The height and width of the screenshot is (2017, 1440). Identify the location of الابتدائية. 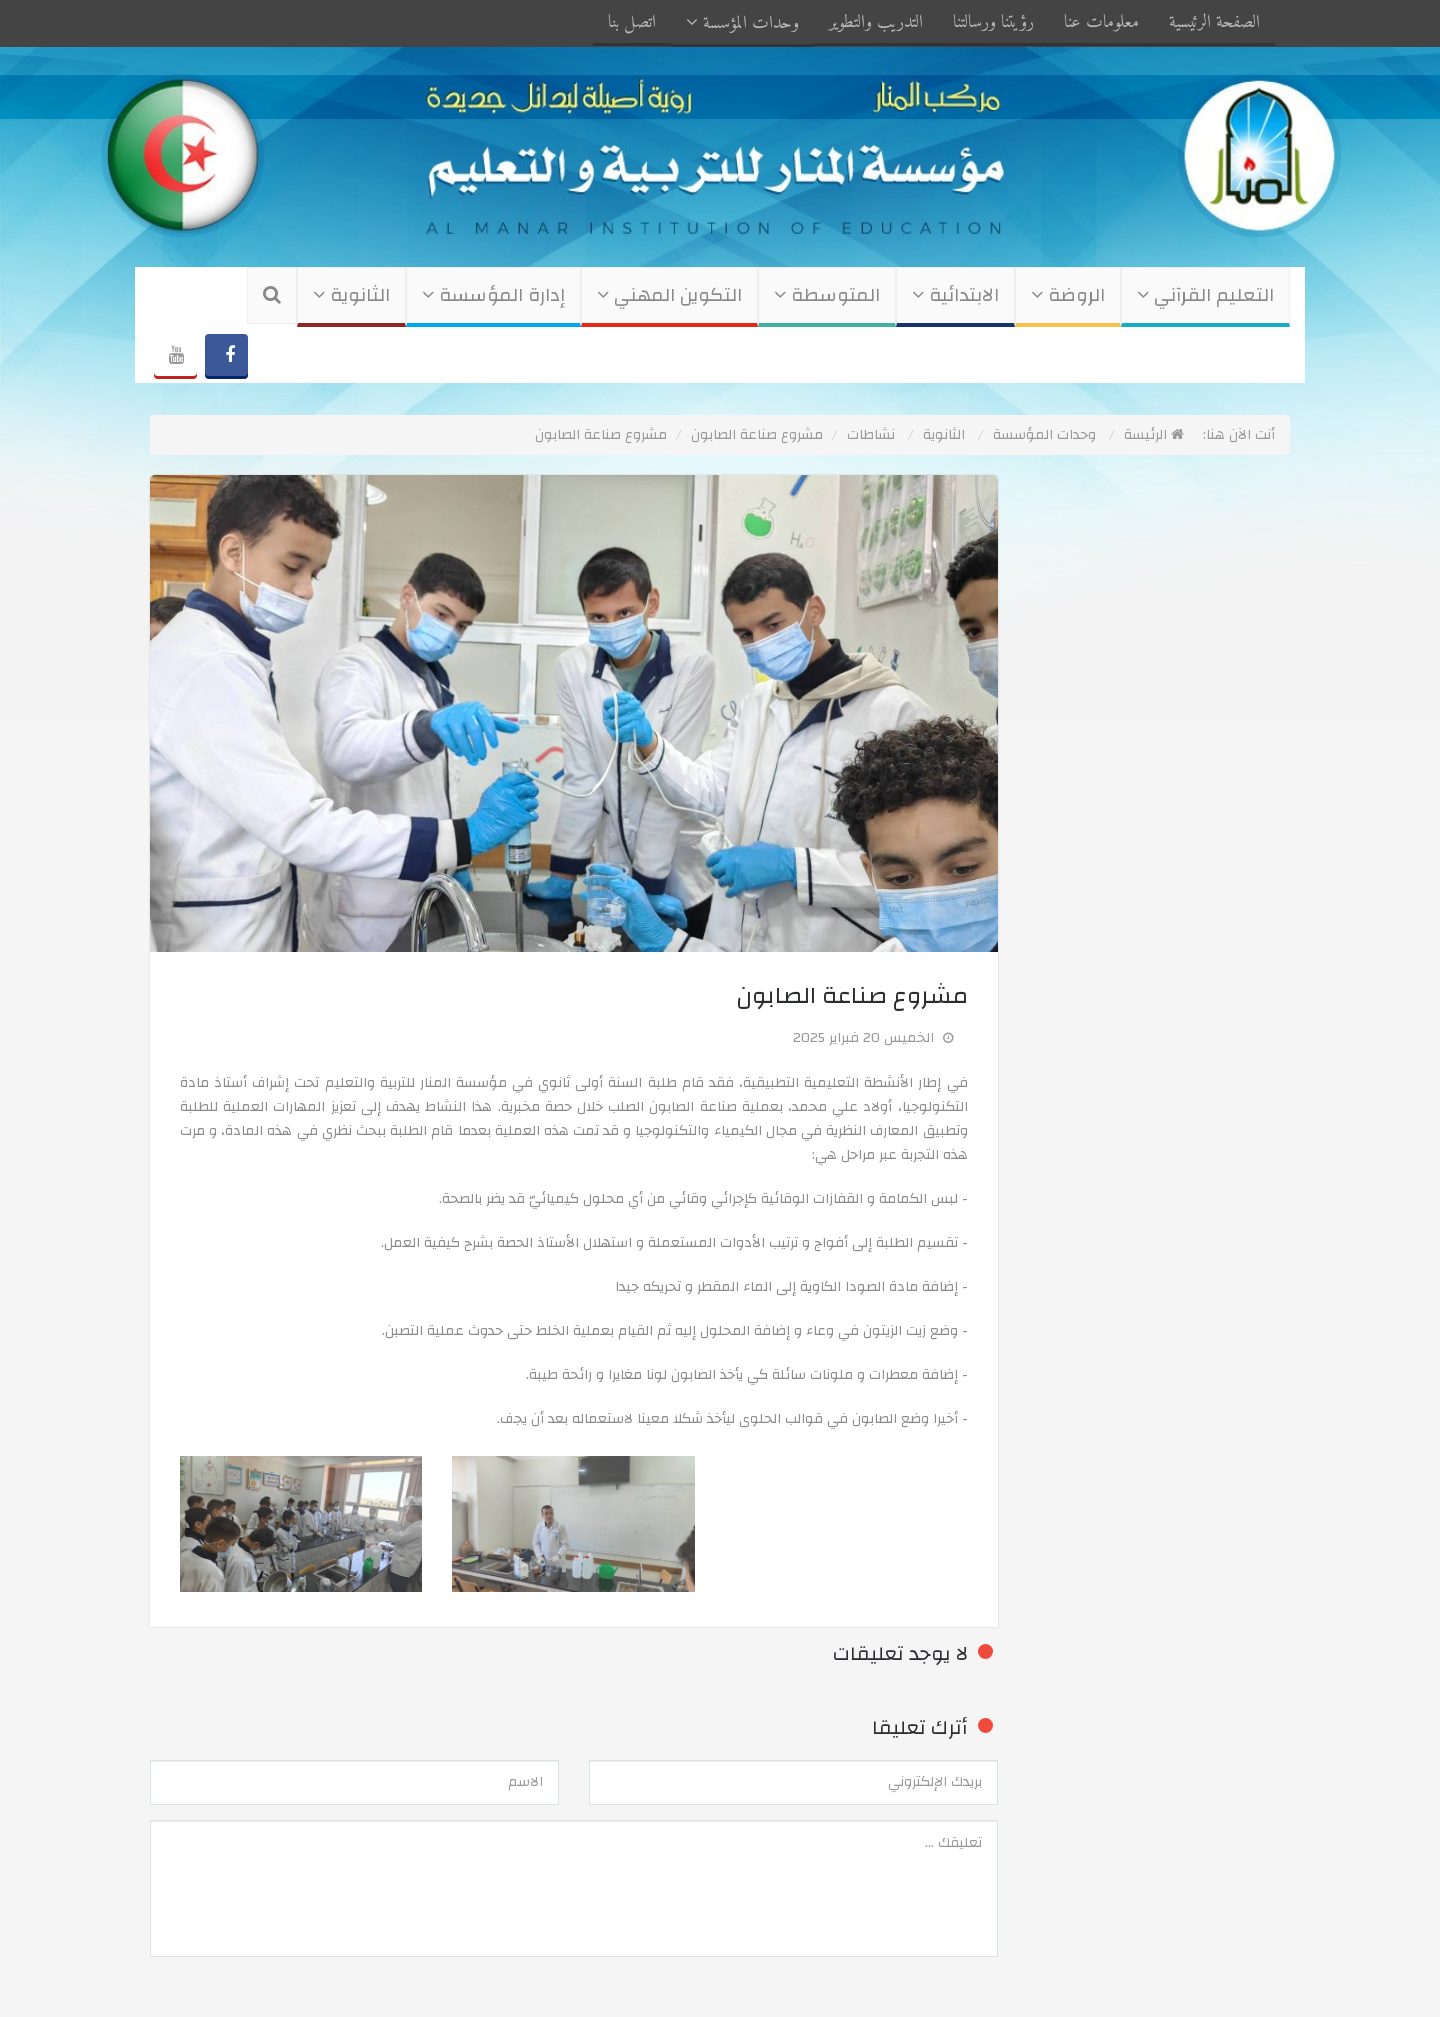
(955, 295).